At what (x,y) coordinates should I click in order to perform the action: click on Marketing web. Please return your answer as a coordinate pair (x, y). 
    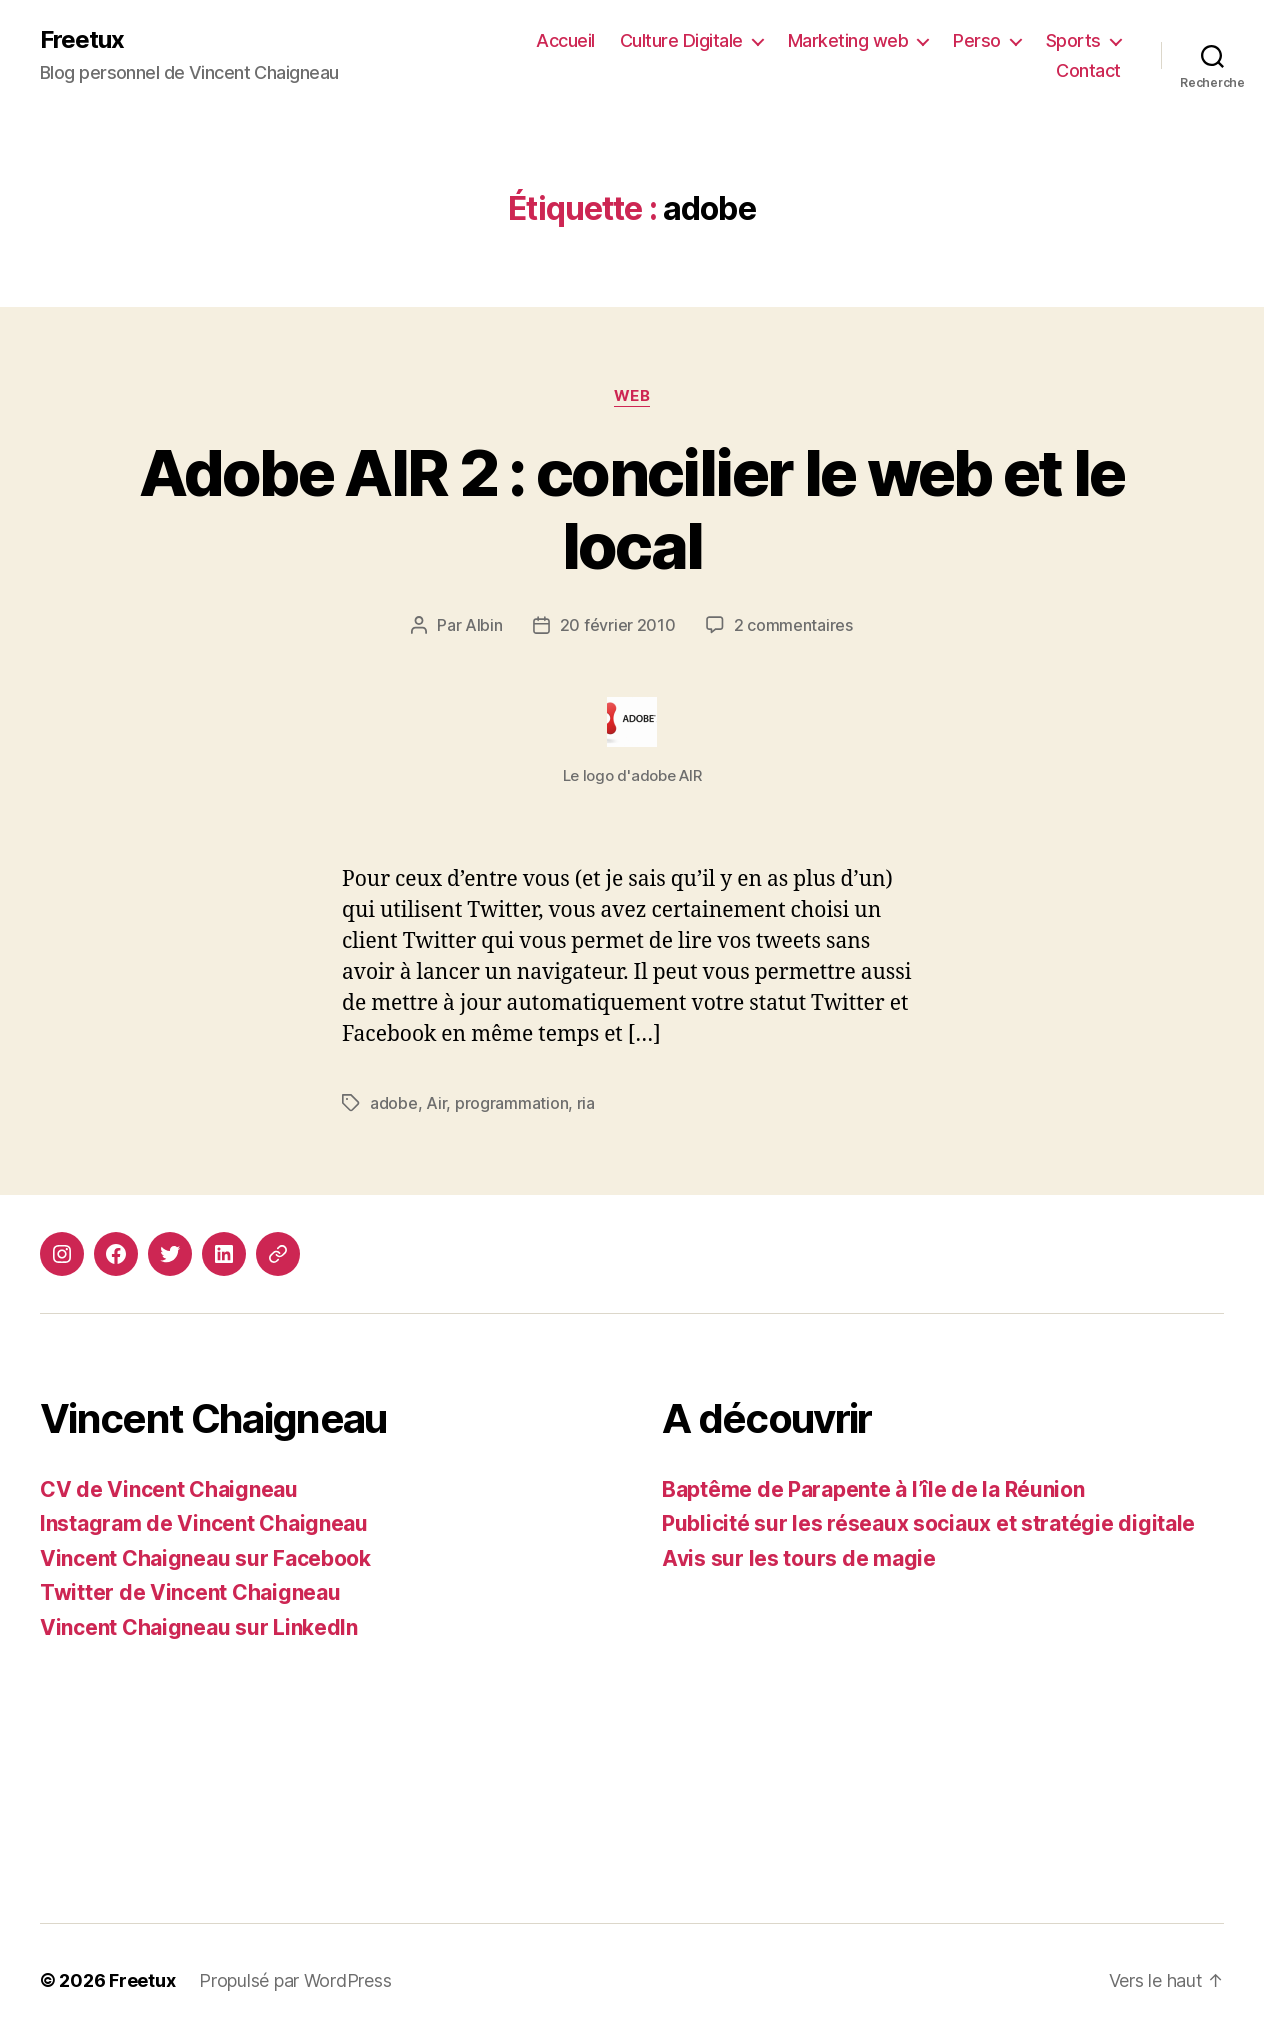
    Looking at the image, I should click on (848, 40).